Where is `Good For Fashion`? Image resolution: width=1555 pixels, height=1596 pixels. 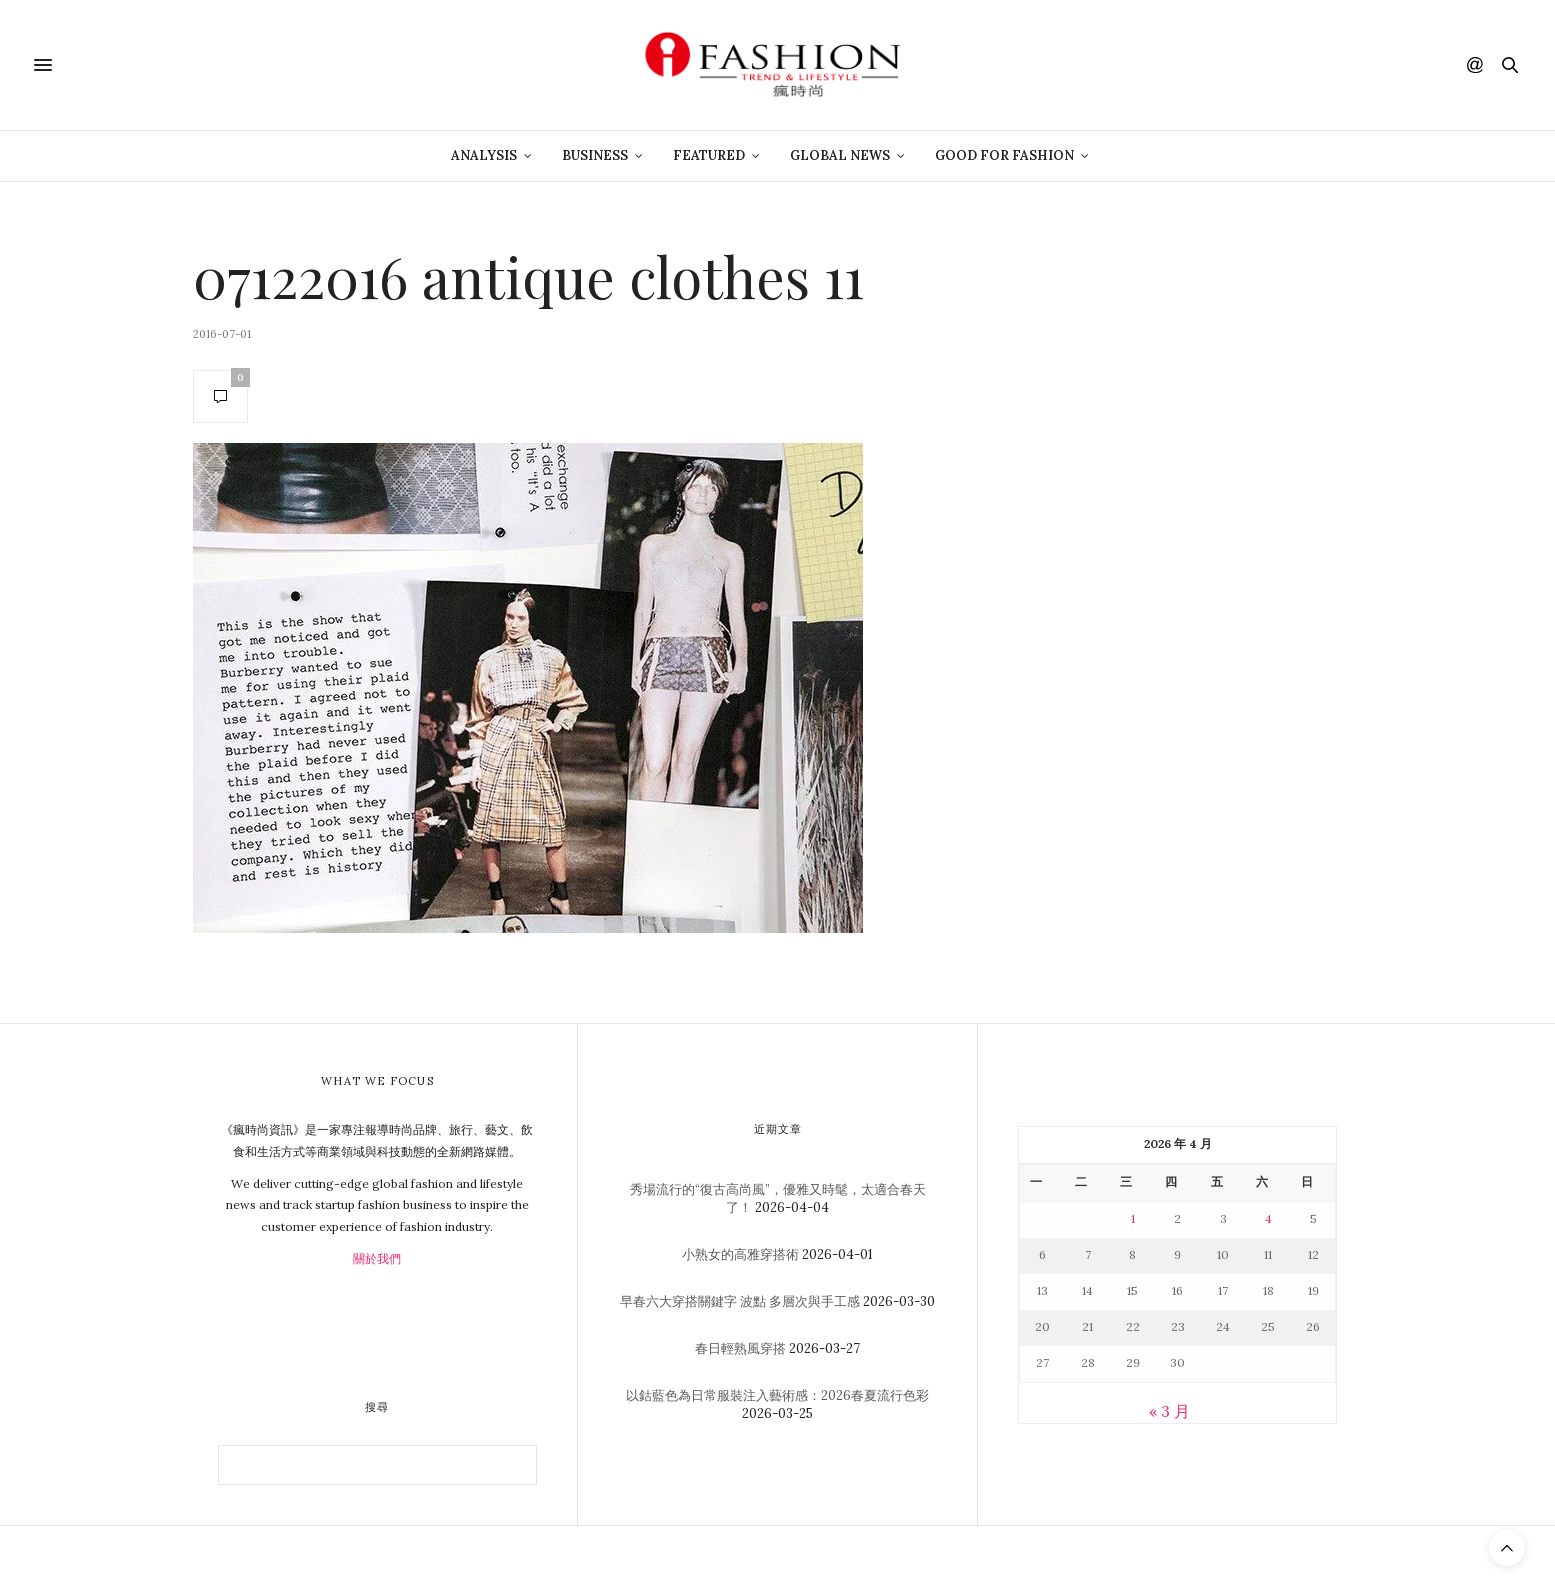
Good For Fashion is located at coordinates (1004, 155).